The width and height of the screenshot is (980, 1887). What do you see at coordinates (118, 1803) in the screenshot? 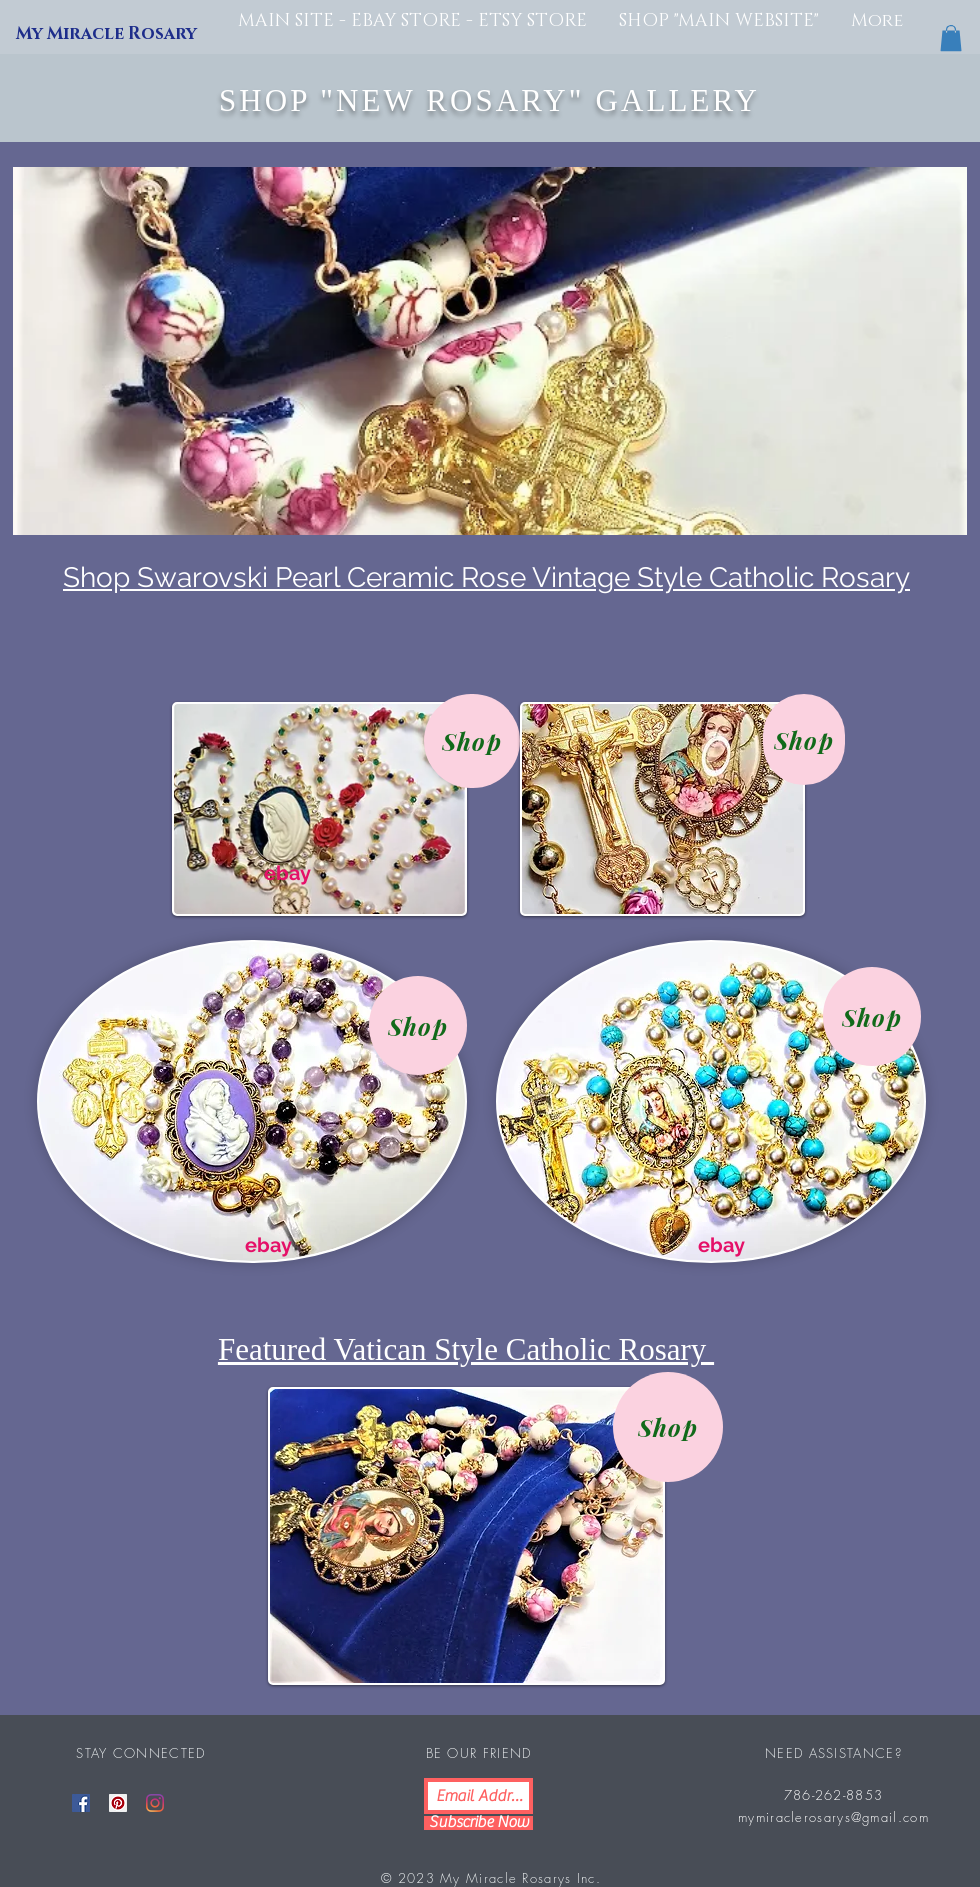
I see `[Pinterest]` at bounding box center [118, 1803].